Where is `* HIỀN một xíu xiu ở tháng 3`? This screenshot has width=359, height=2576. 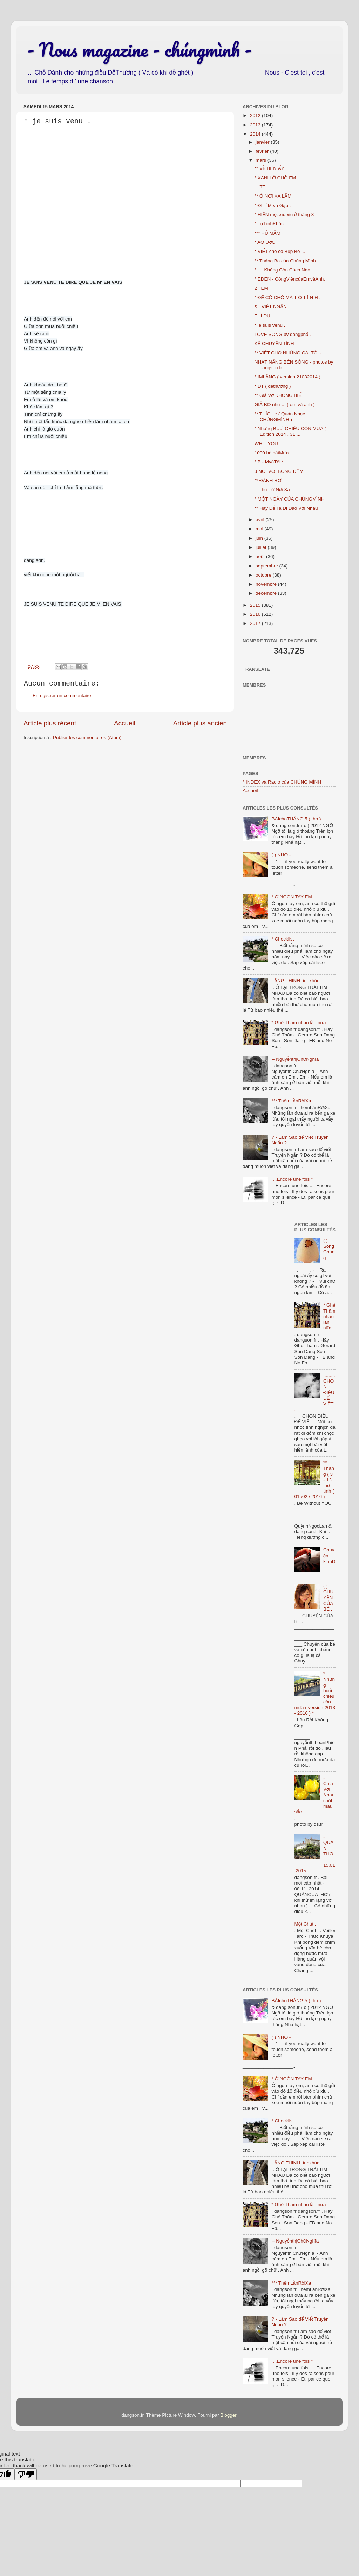
* HIỀN một xíu xiu ở tháng 3 is located at coordinates (284, 214).